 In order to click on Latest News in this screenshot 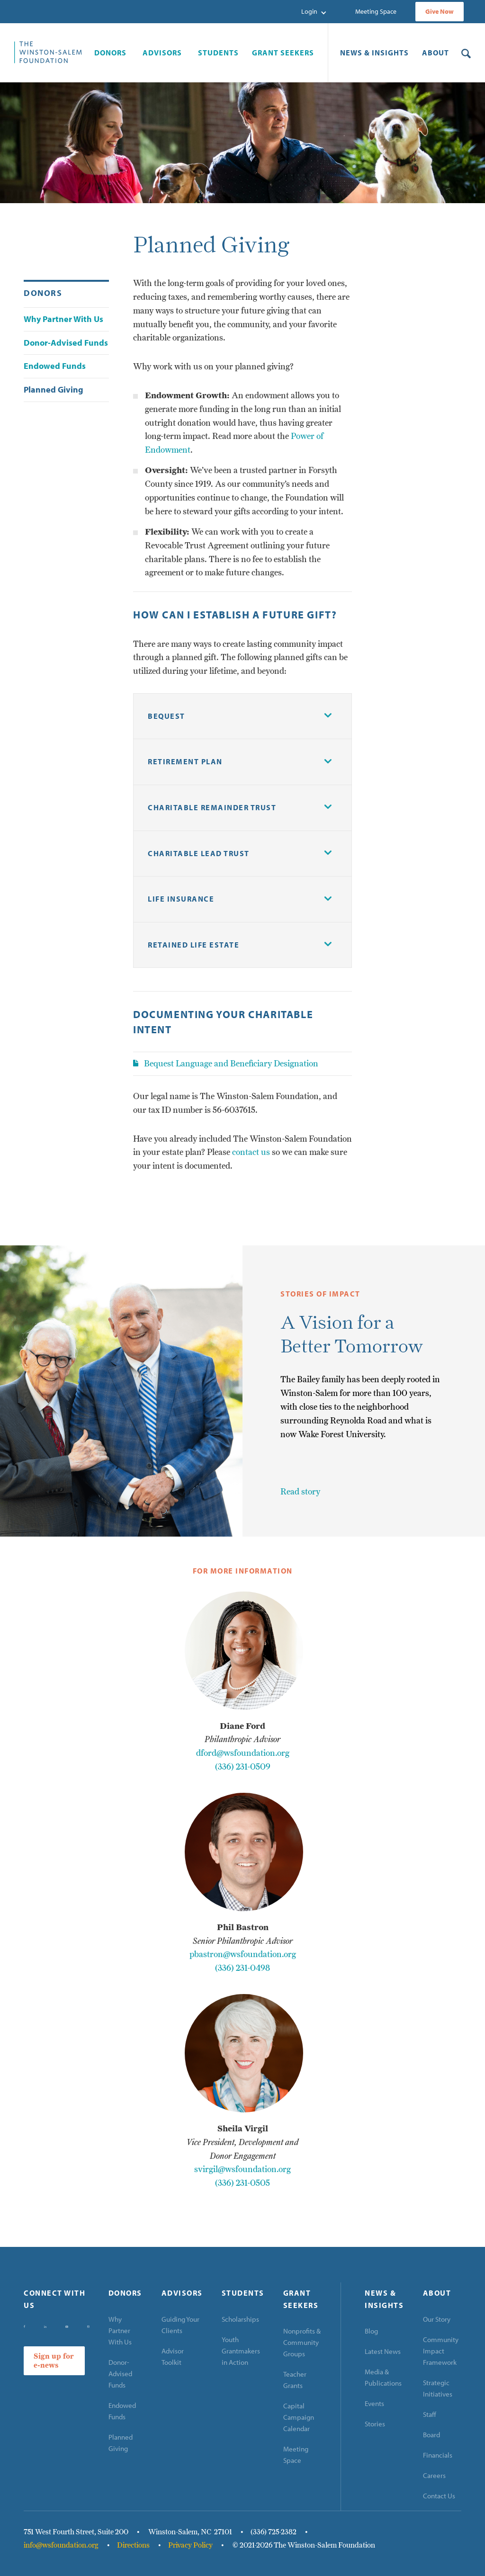, I will do `click(383, 2351)`.